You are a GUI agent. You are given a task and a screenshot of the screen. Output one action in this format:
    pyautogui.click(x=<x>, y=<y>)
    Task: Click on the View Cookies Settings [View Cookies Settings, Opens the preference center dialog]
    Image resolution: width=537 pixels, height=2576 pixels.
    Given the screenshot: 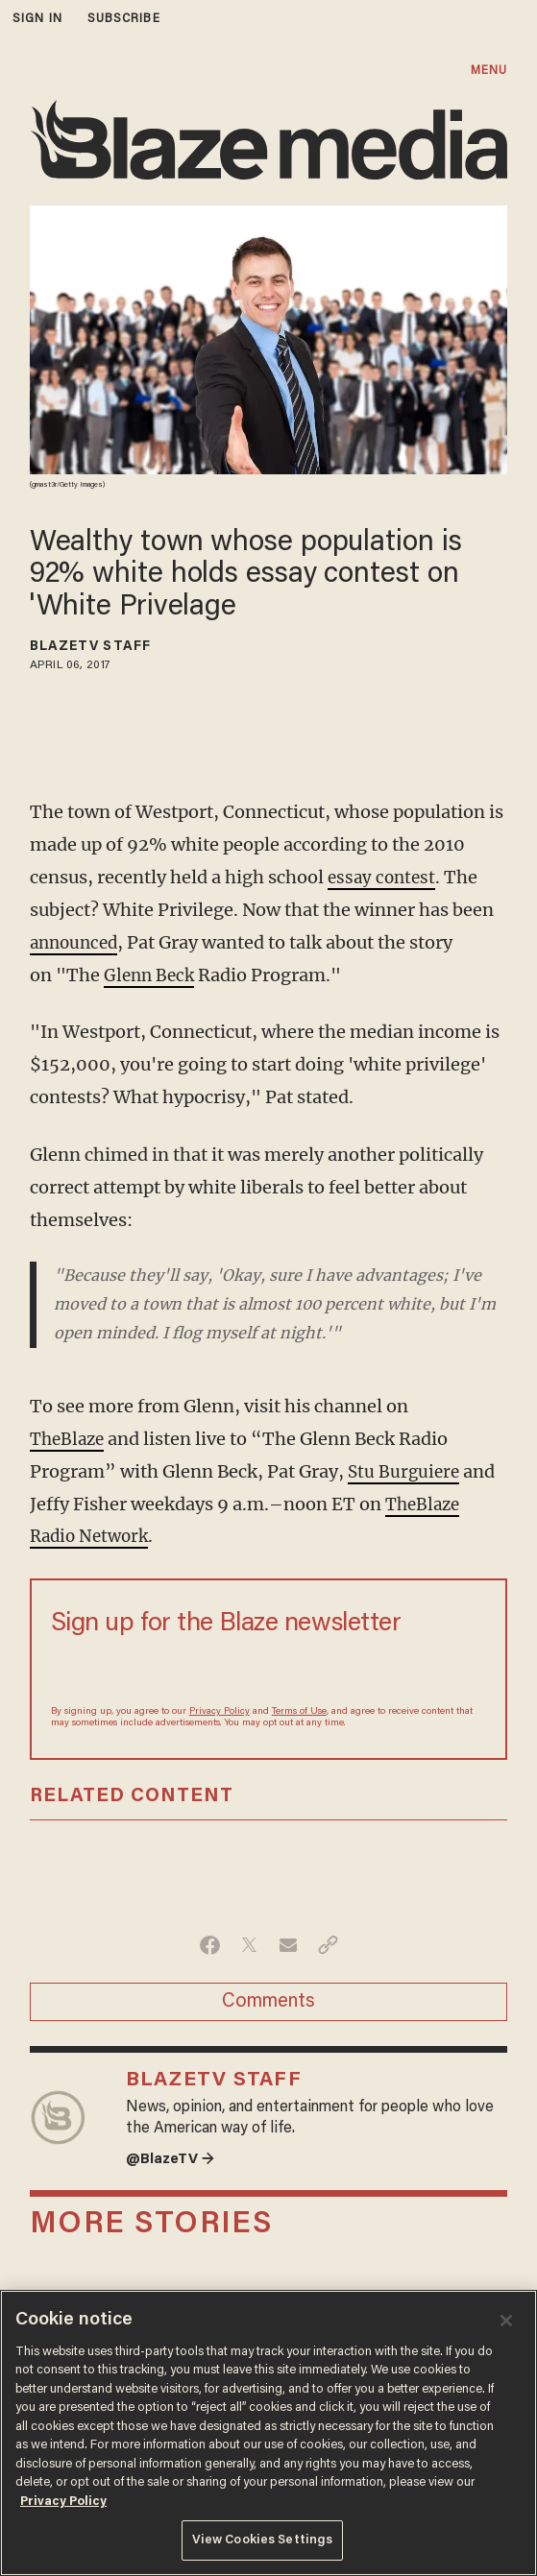 What is the action you would take?
    pyautogui.click(x=262, y=2540)
    